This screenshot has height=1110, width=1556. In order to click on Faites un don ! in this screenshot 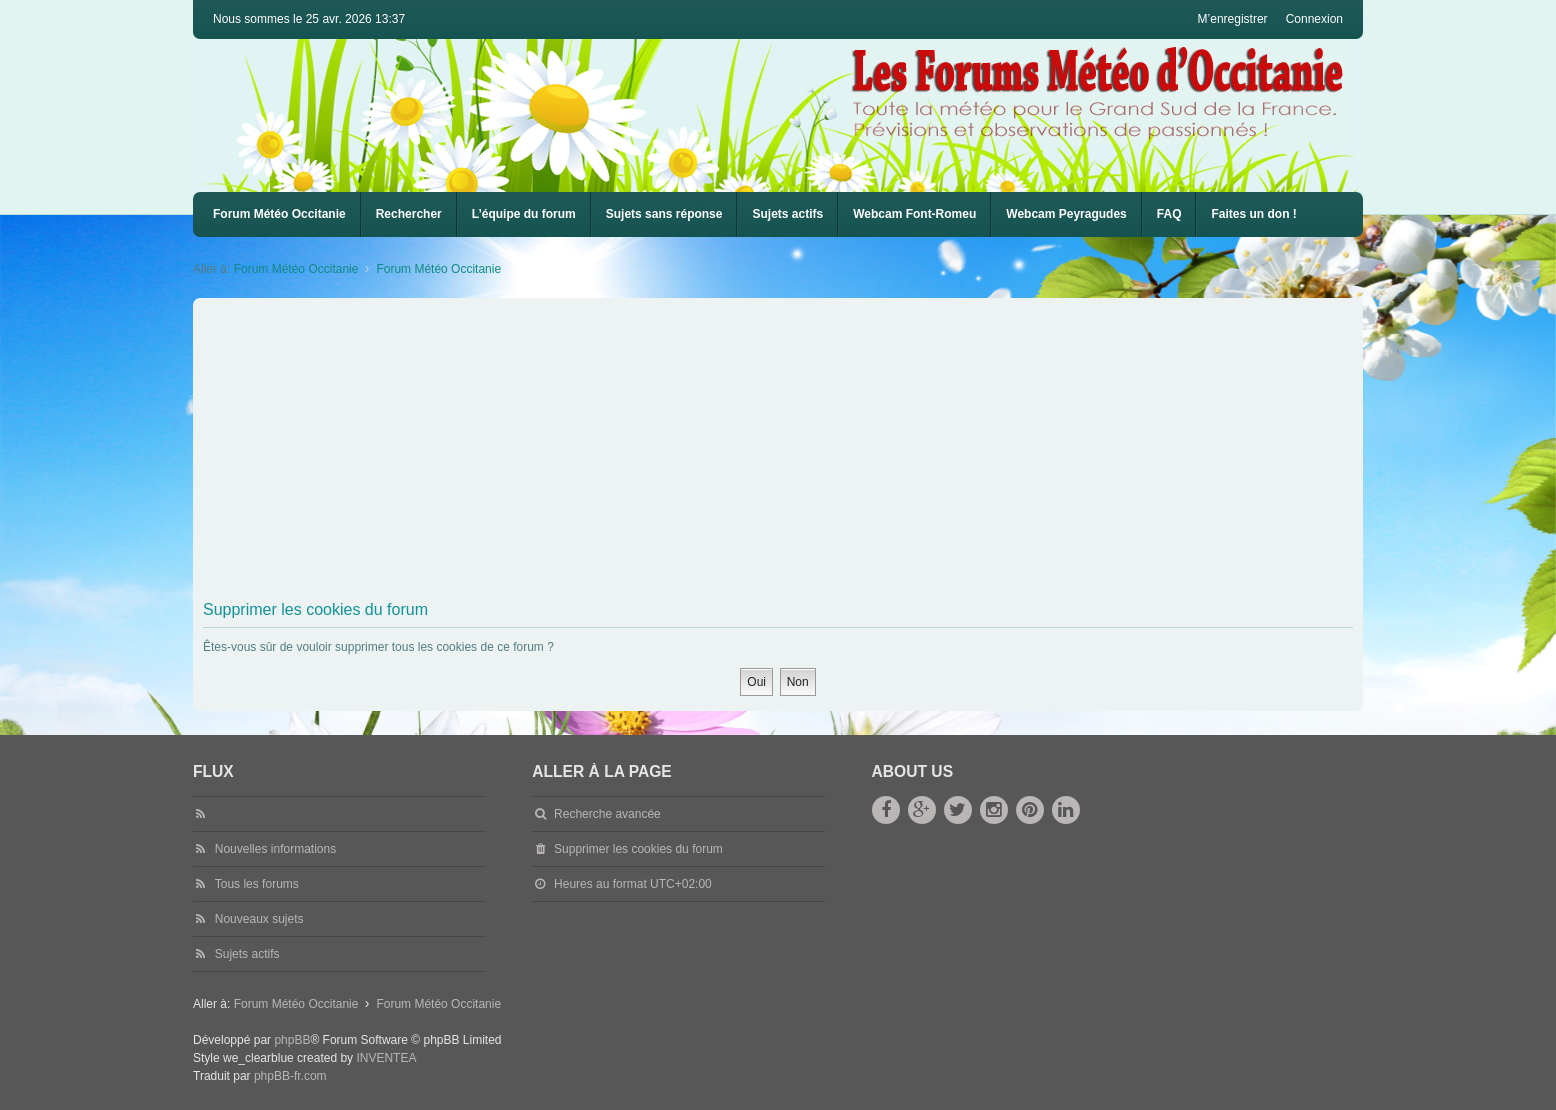, I will do `click(1253, 214)`.